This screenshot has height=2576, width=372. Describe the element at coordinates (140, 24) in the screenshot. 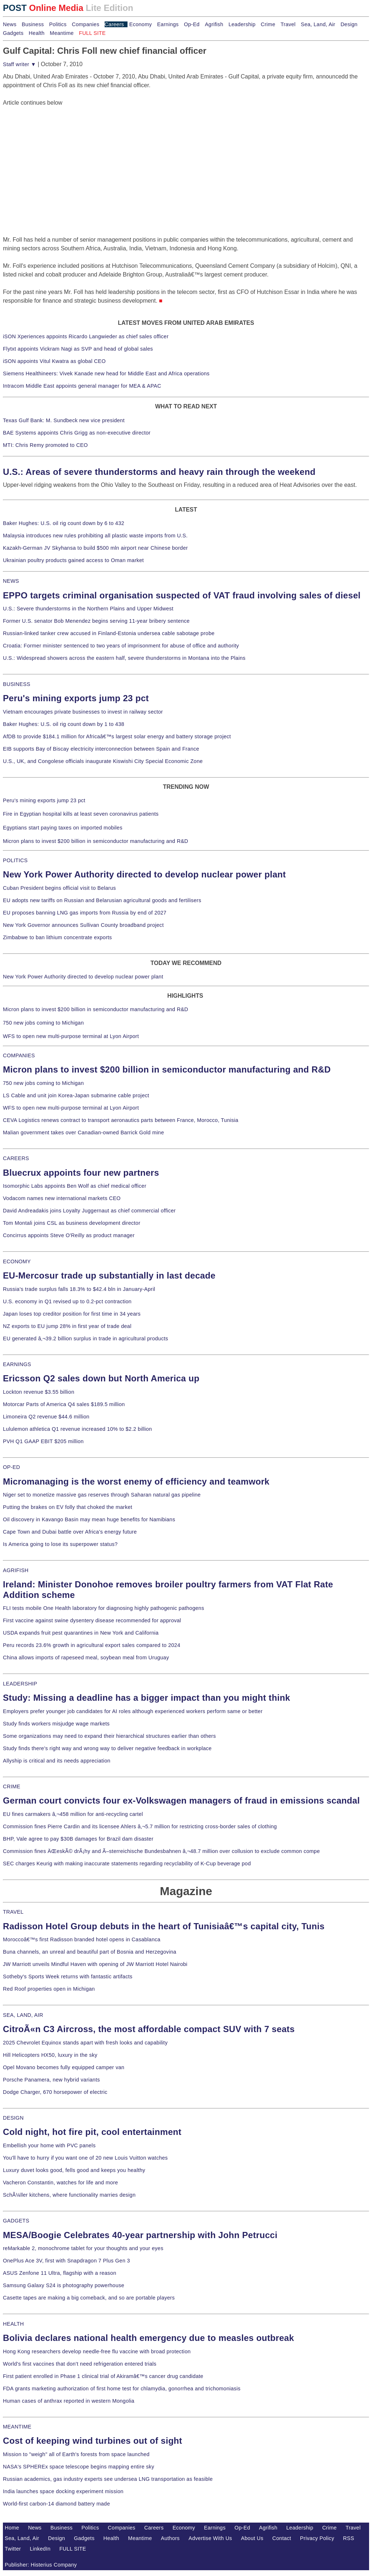

I see `Economy` at that location.